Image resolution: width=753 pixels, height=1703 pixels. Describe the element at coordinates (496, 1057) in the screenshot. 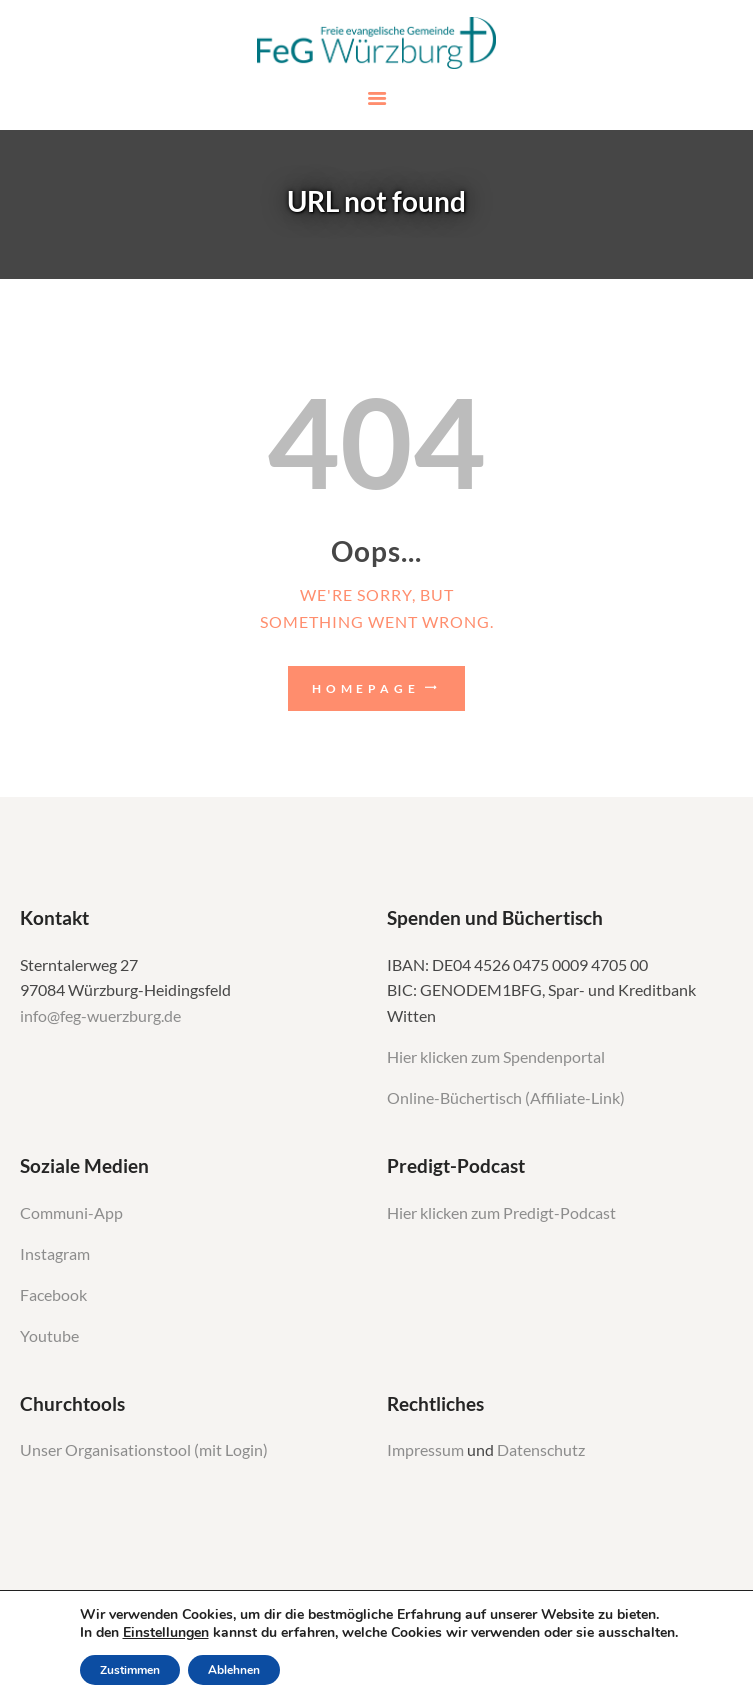

I see `Hier klicken zum Spendenportal` at that location.